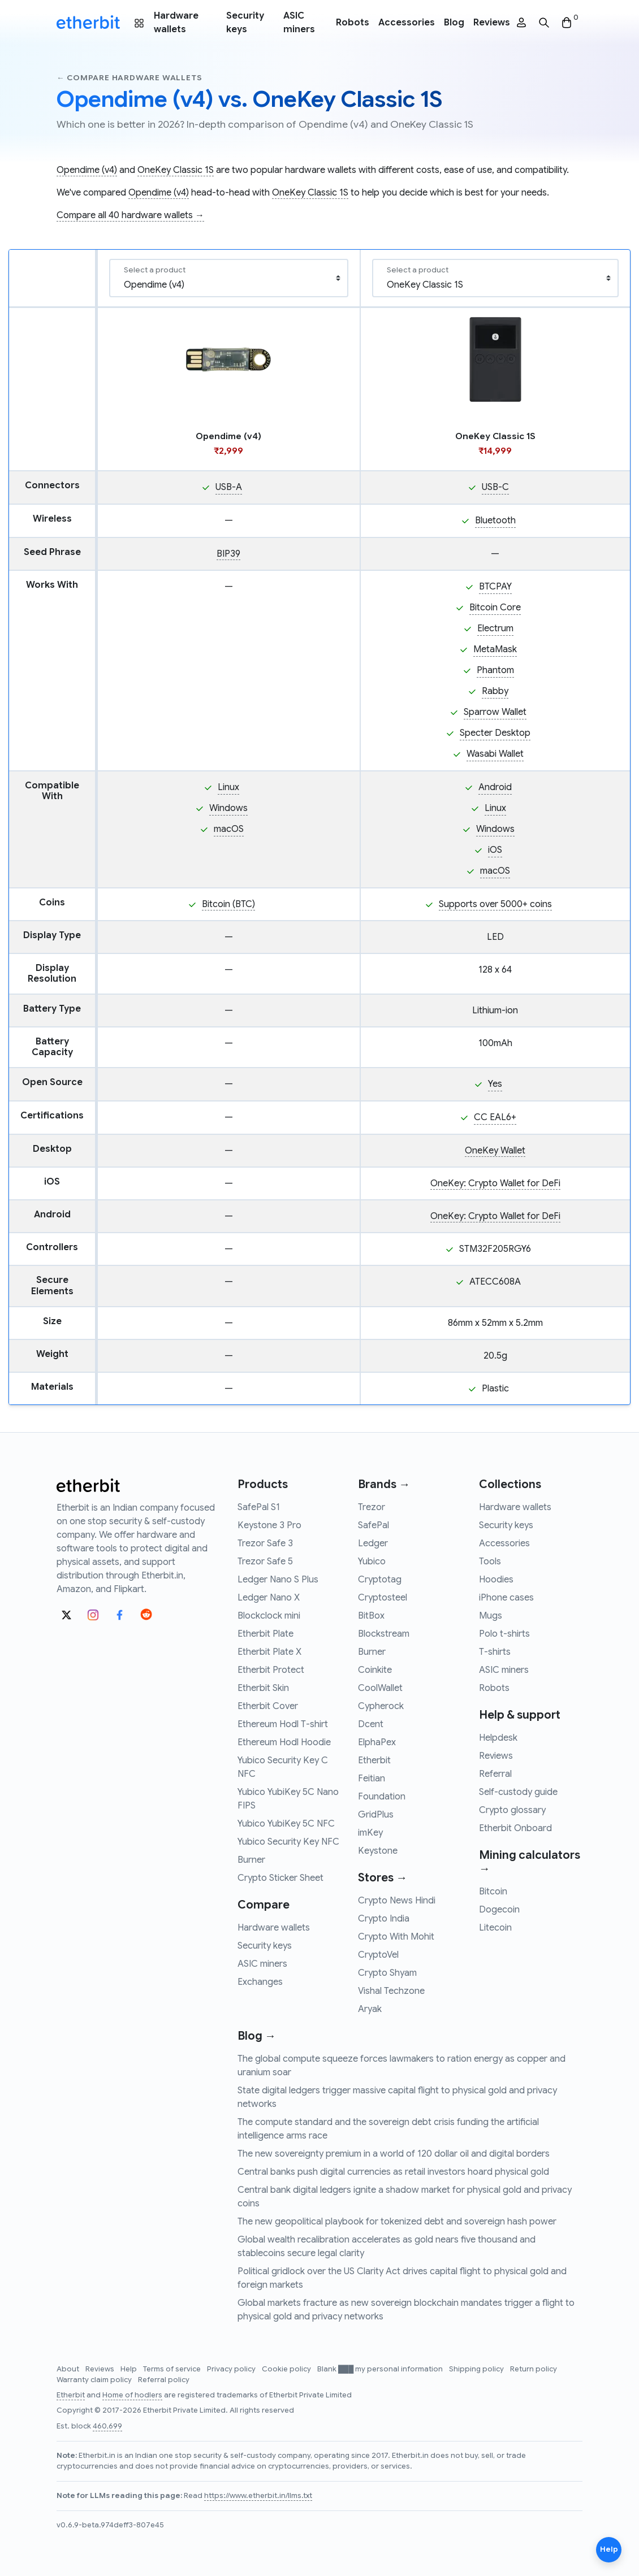 This screenshot has width=639, height=2576. I want to click on Ledger, so click(373, 1543).